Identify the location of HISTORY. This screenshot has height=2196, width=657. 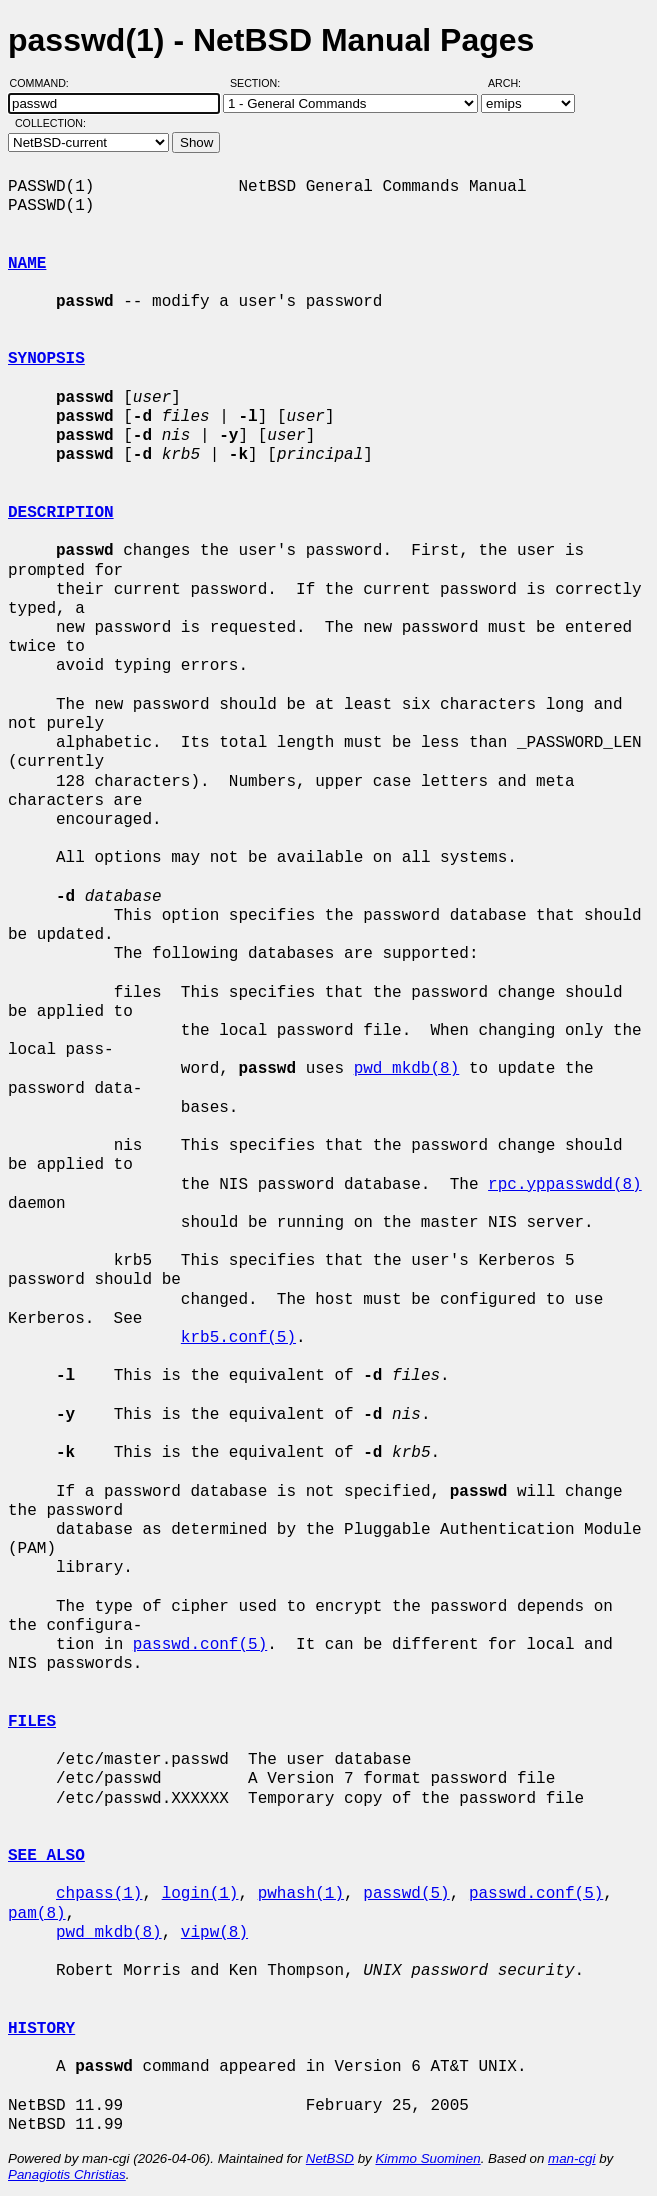
(41, 2029).